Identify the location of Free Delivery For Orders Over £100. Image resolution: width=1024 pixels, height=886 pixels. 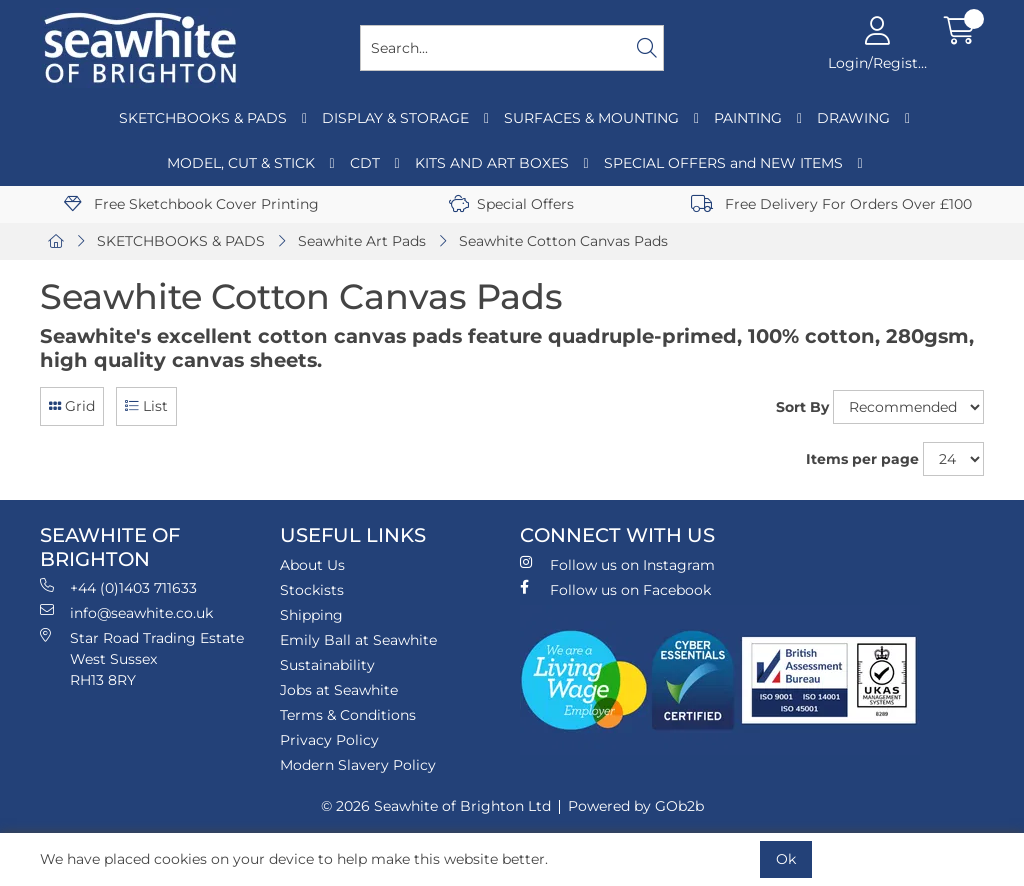
(831, 204).